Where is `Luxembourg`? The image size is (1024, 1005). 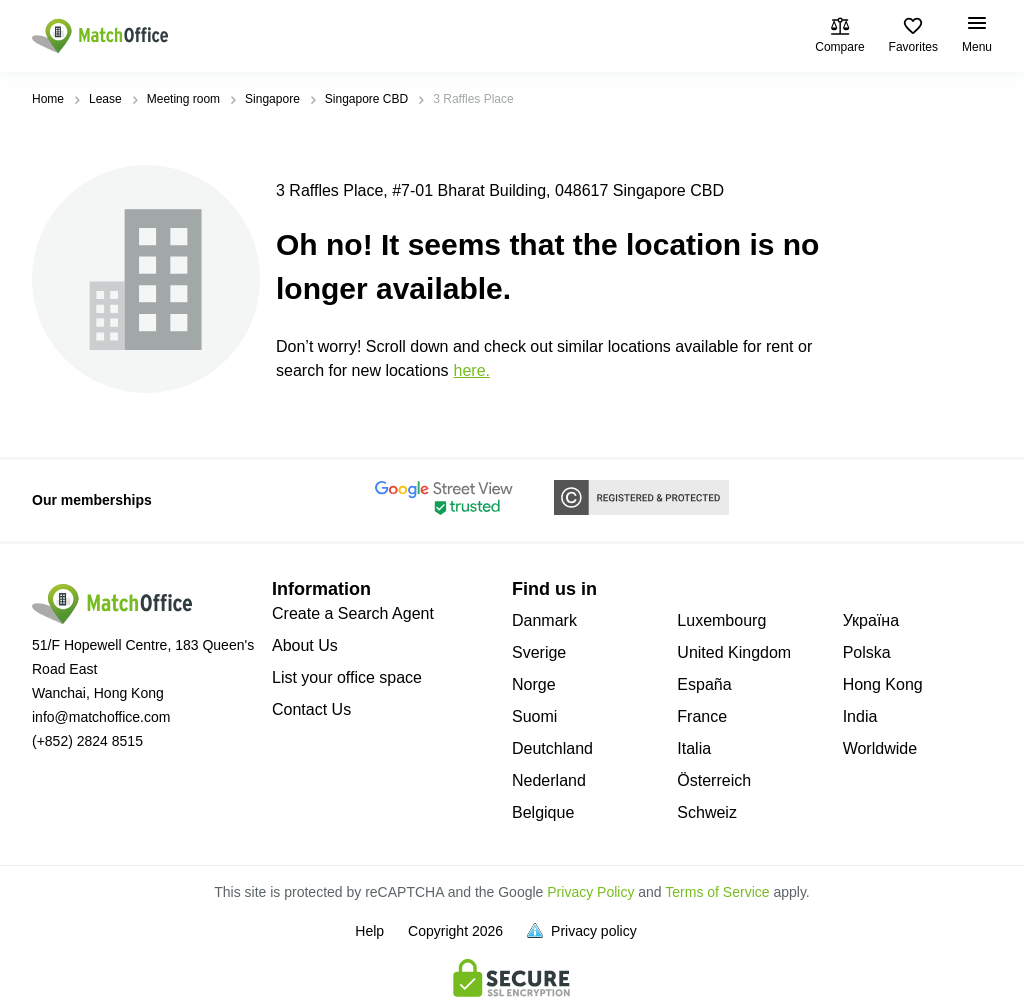
Luxembourg is located at coordinates (721, 620).